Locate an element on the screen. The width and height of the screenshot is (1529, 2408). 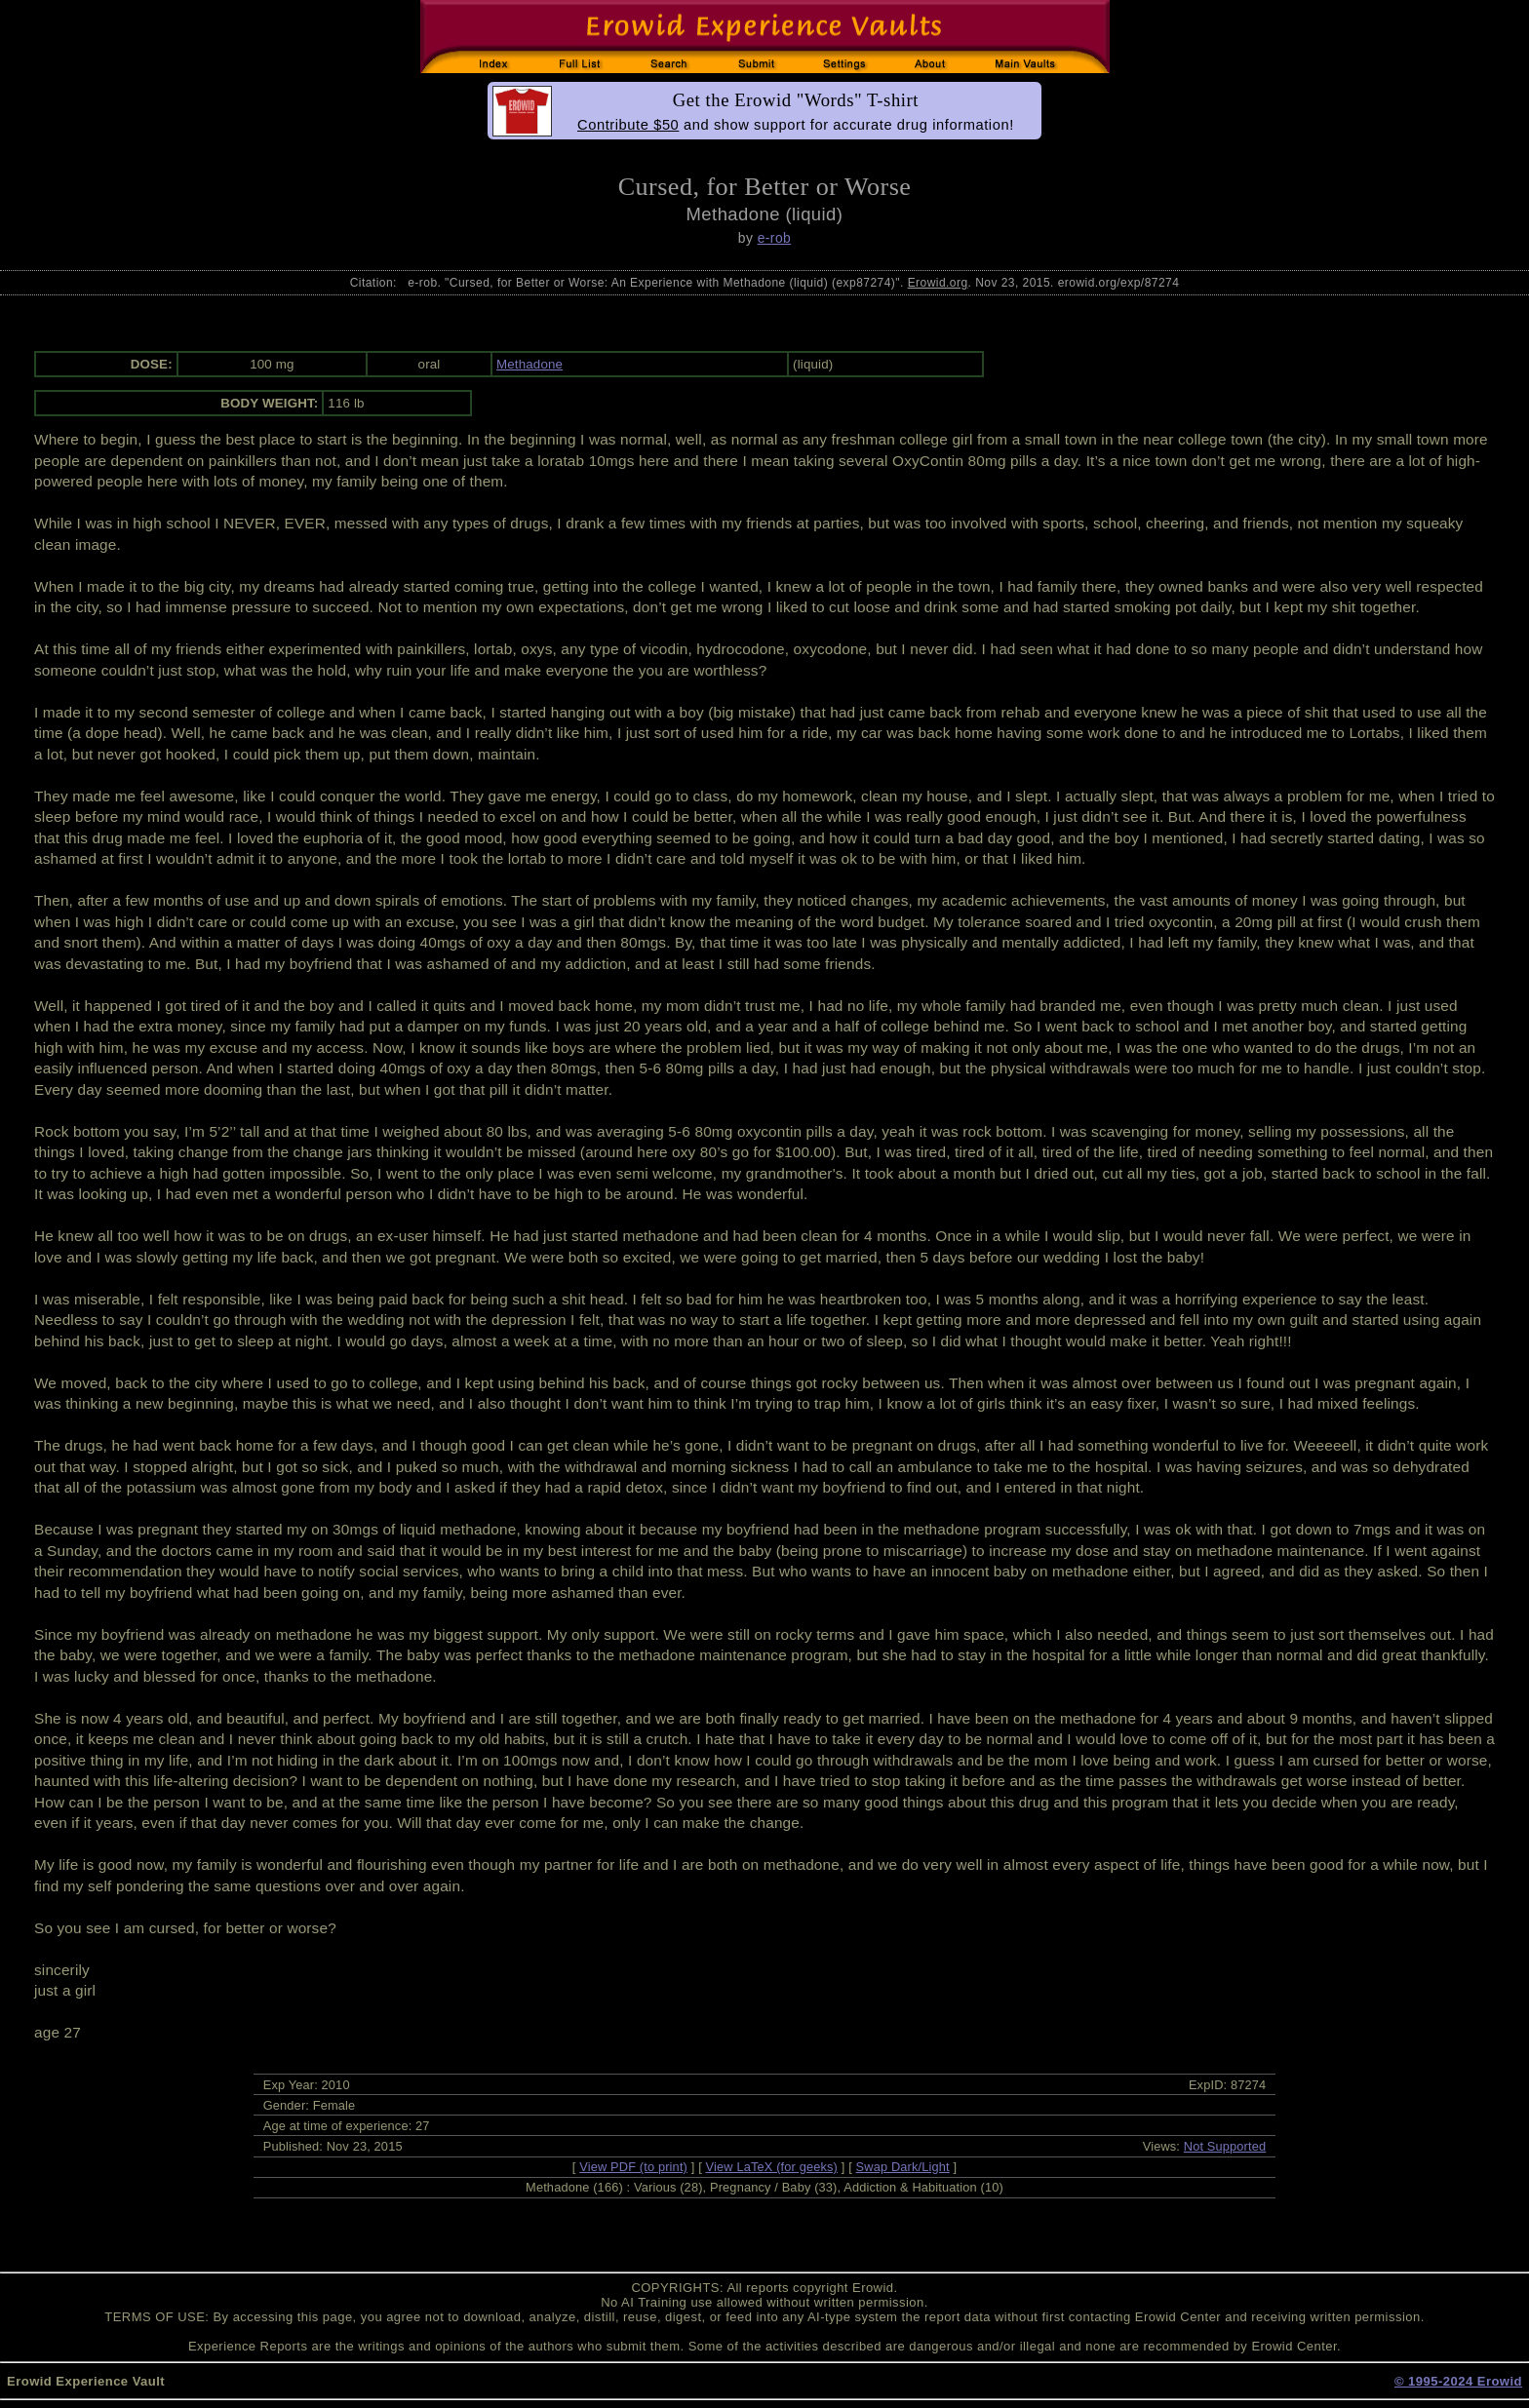
Not Supported is located at coordinates (1225, 2146).